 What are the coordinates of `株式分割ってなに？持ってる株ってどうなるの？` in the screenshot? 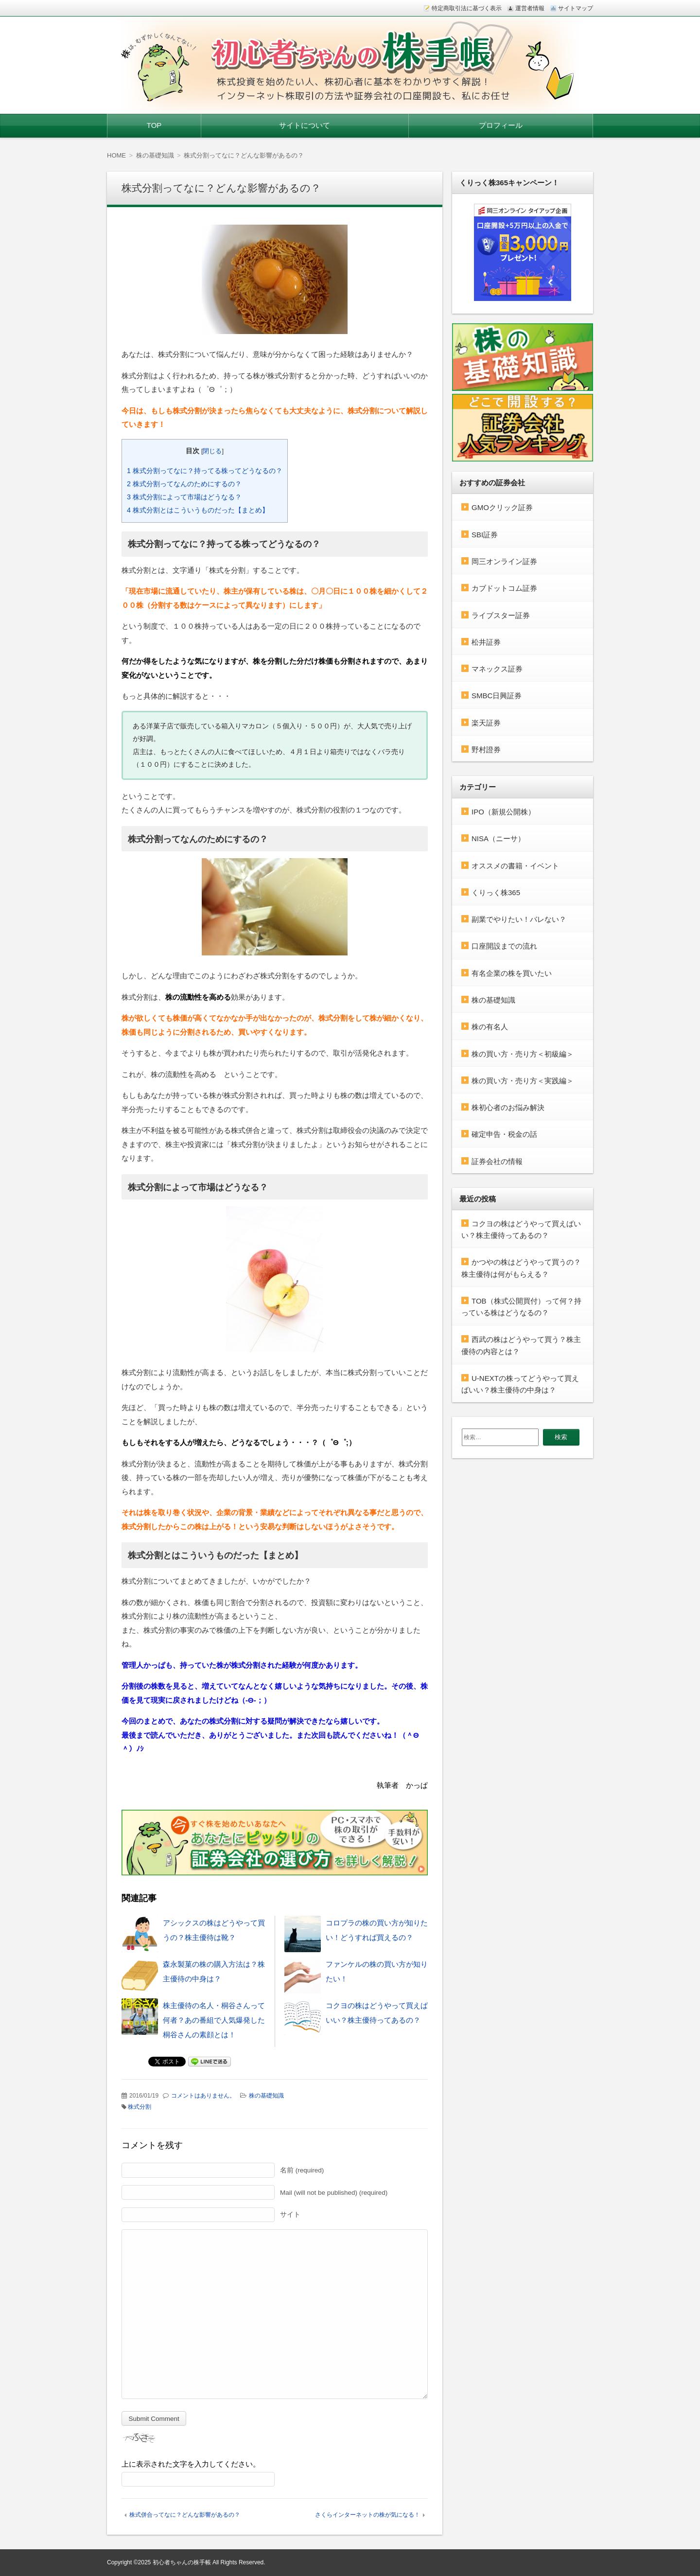 It's located at (204, 471).